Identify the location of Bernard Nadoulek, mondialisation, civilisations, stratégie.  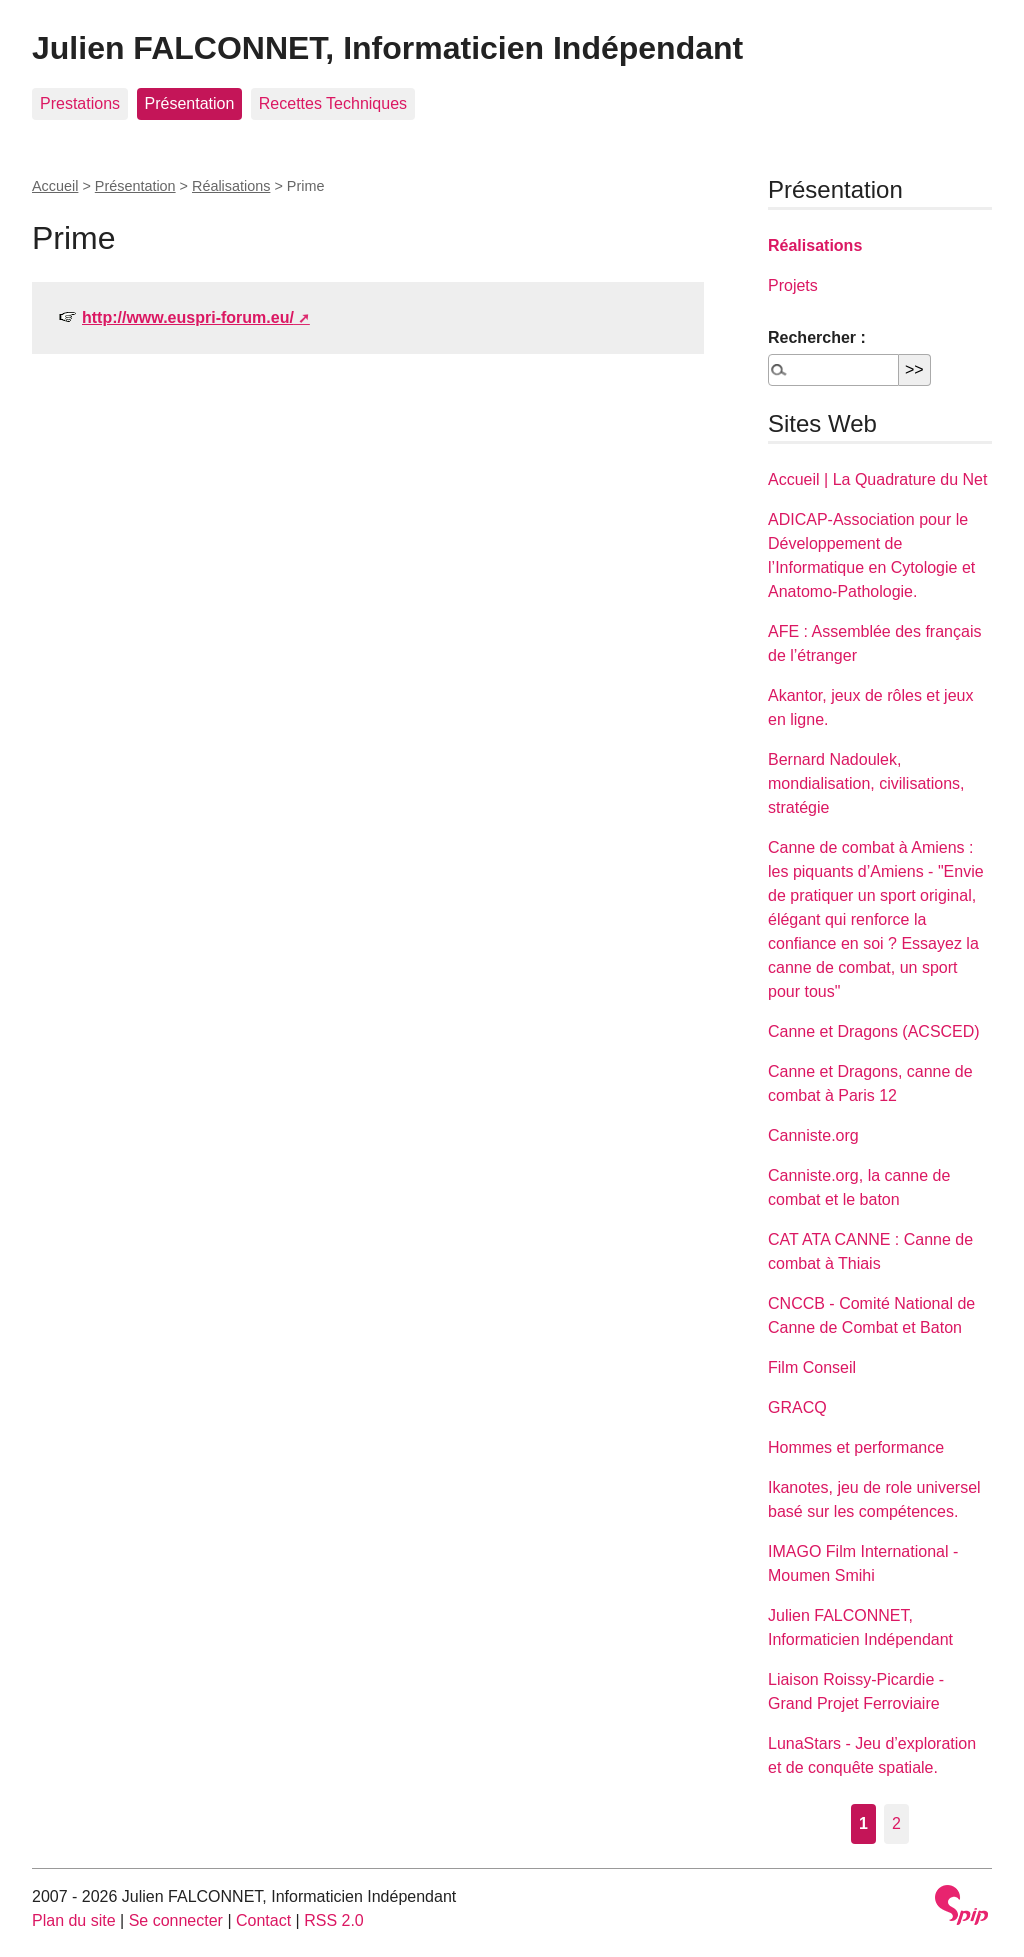
(866, 783).